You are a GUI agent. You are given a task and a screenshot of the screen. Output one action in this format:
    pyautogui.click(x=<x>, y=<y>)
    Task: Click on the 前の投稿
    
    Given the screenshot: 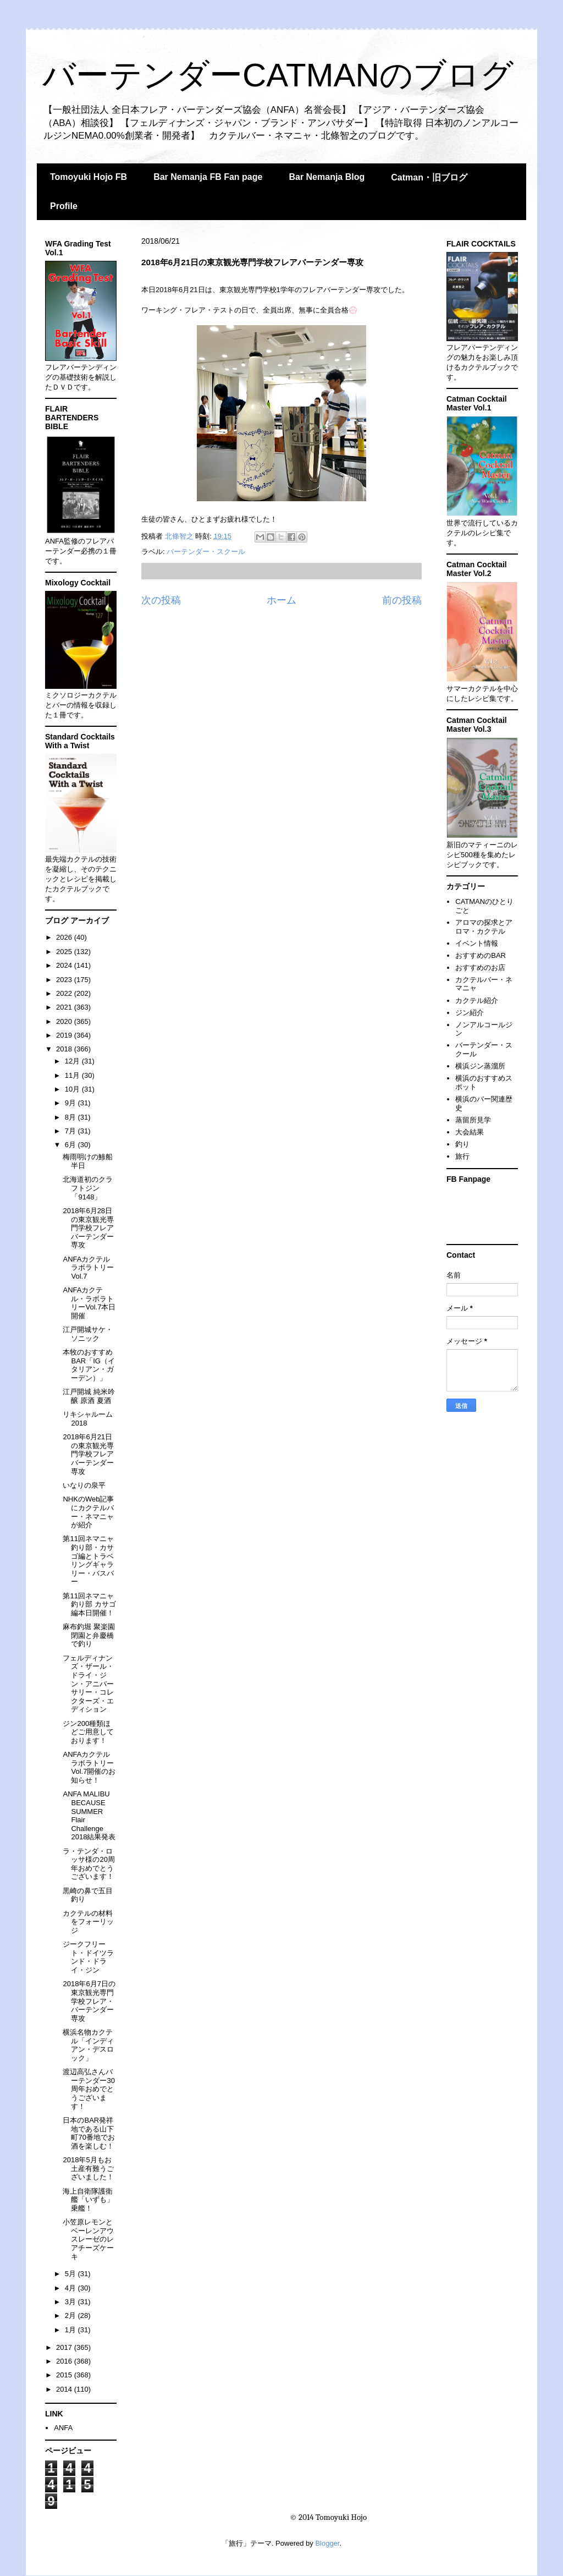 What is the action you would take?
    pyautogui.click(x=402, y=600)
    